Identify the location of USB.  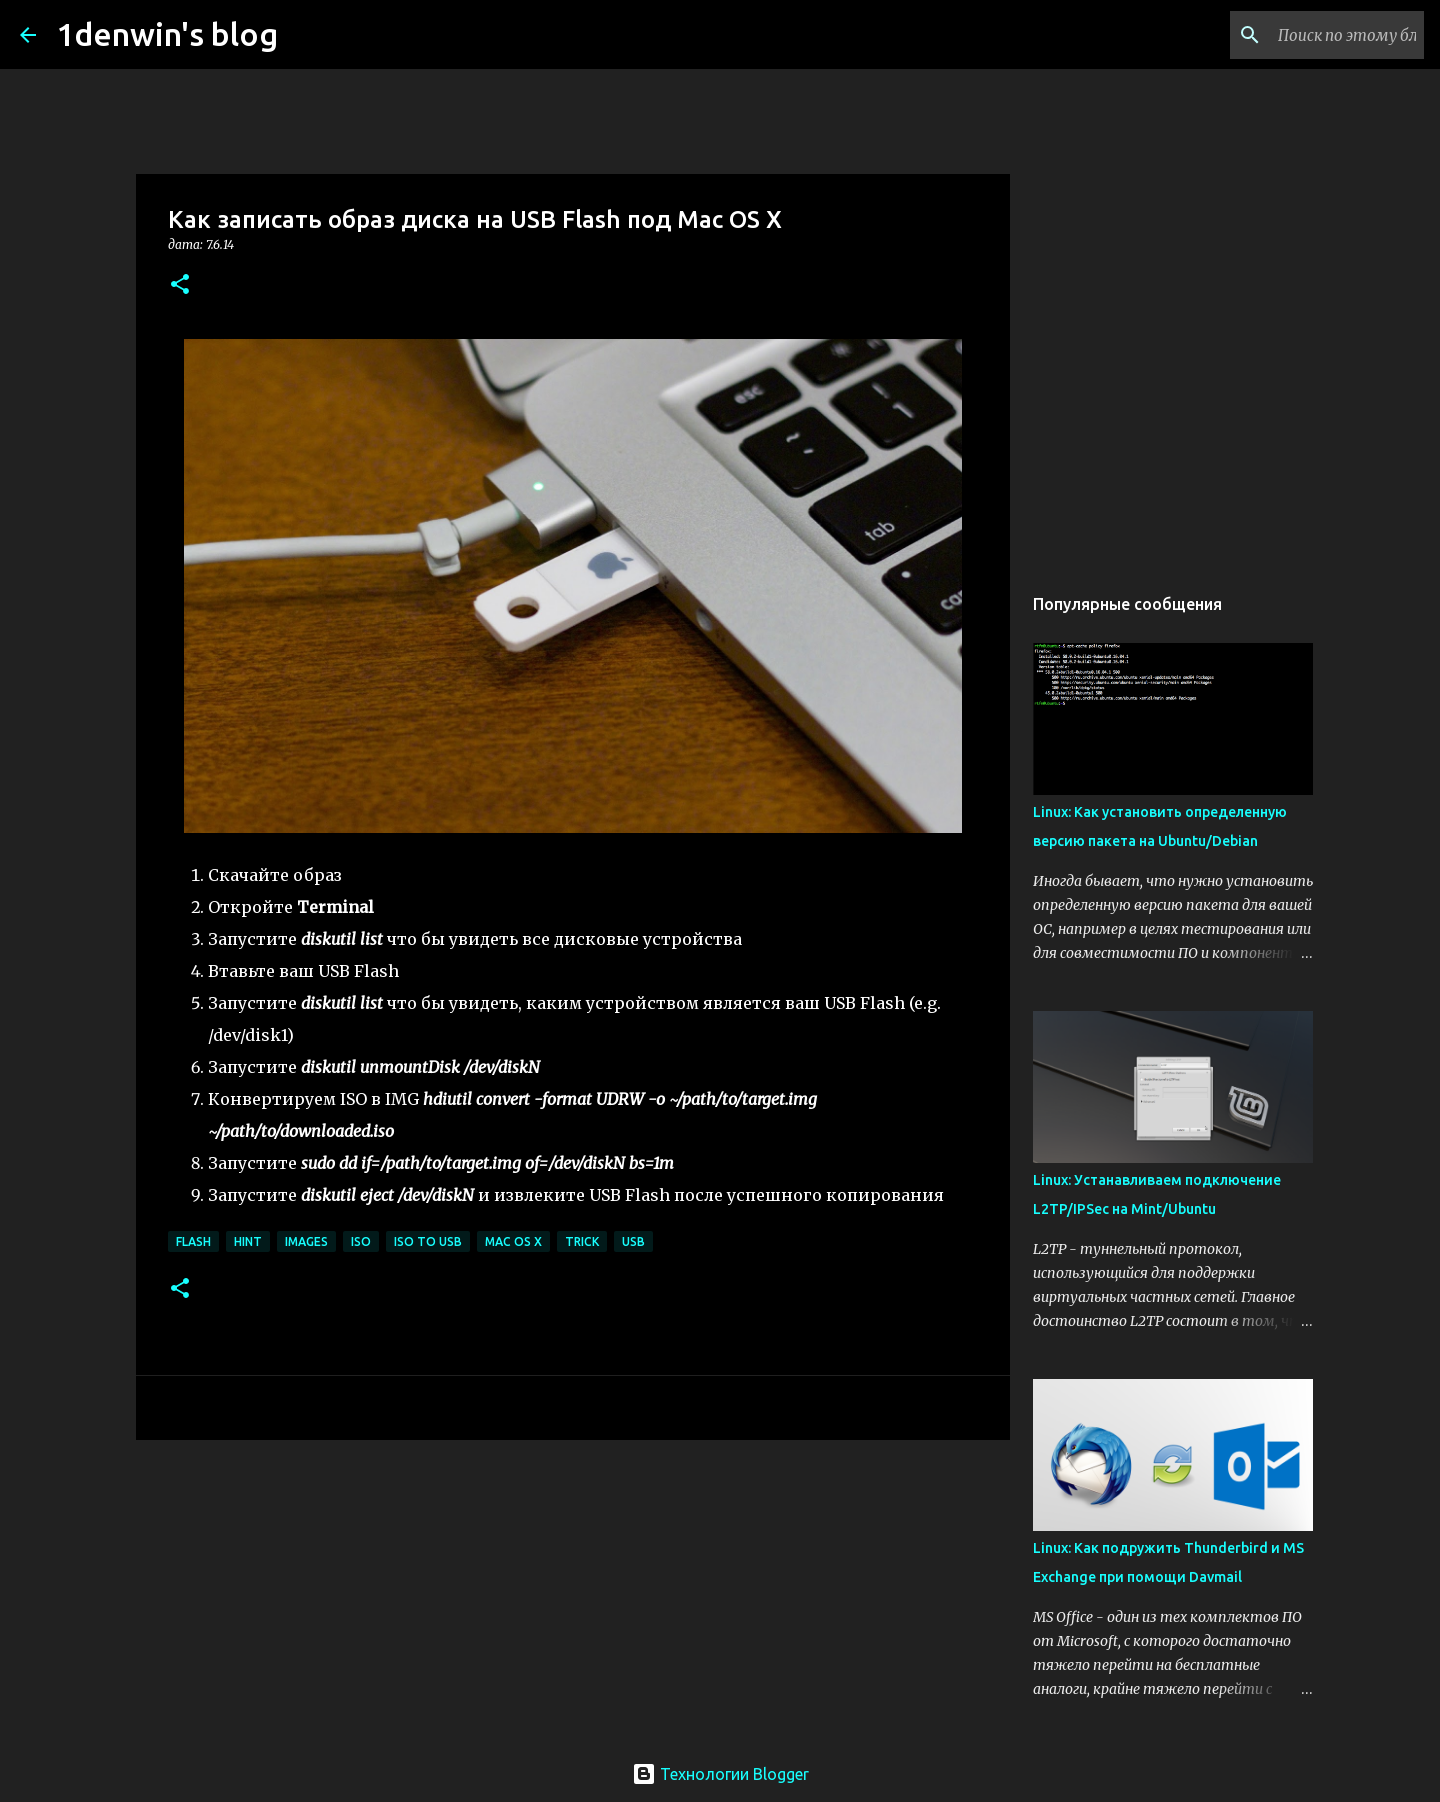
(633, 1241).